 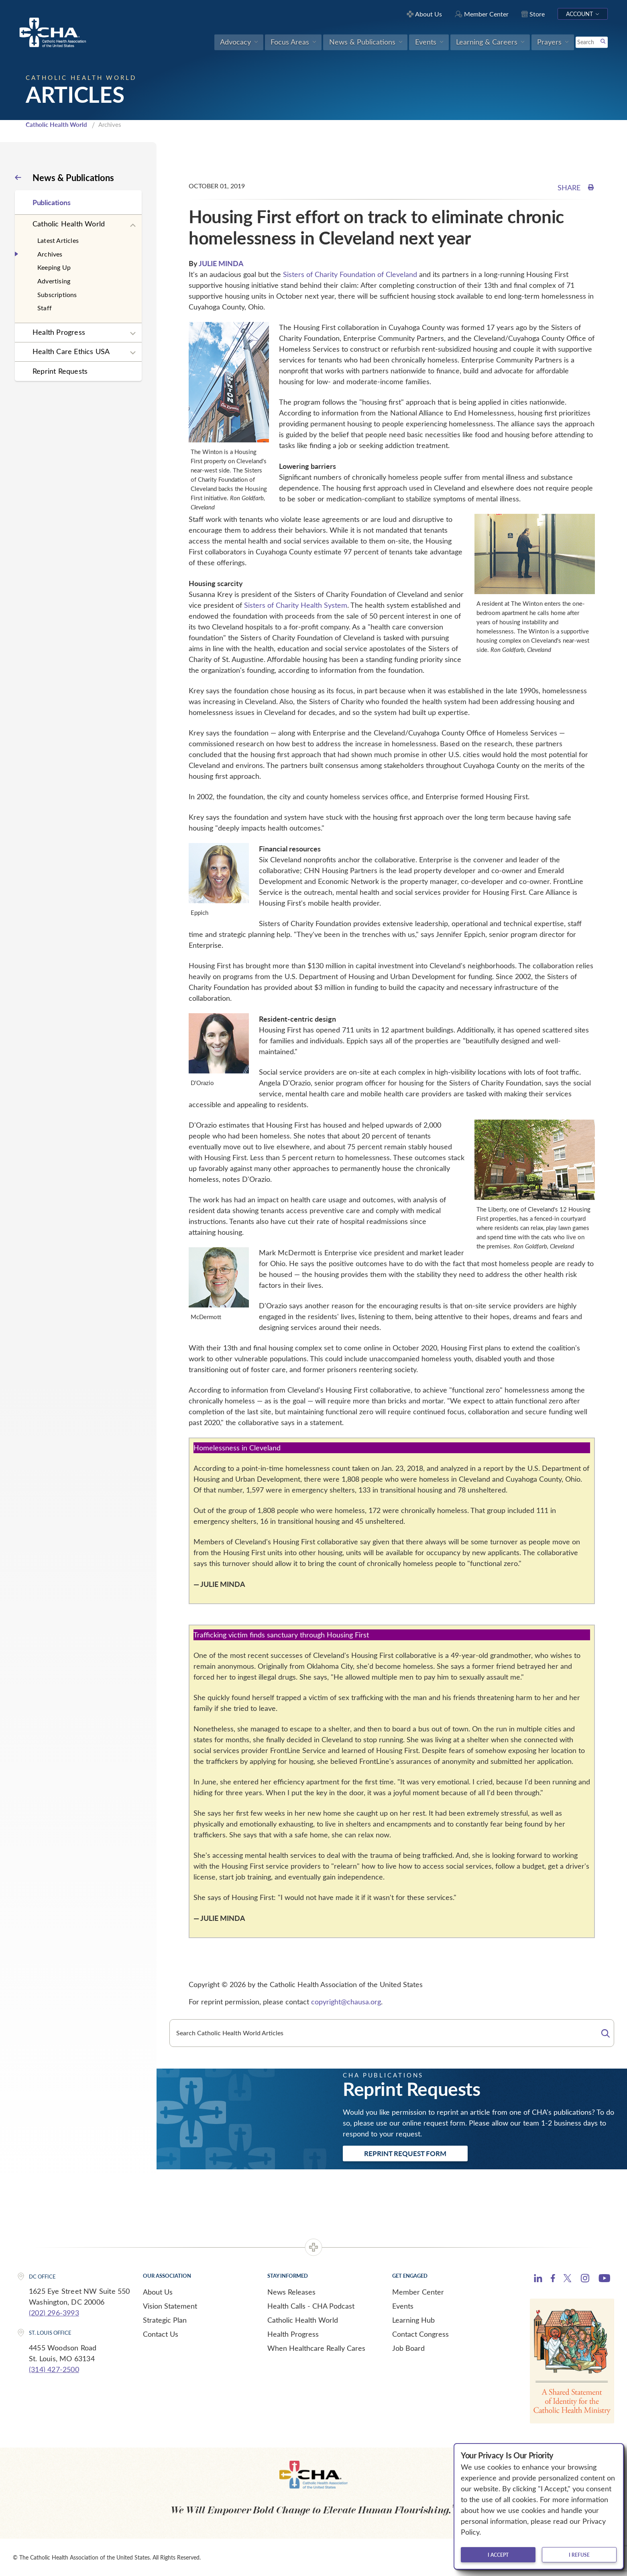 What do you see at coordinates (295, 605) in the screenshot?
I see `Sisters of Charity Health System` at bounding box center [295, 605].